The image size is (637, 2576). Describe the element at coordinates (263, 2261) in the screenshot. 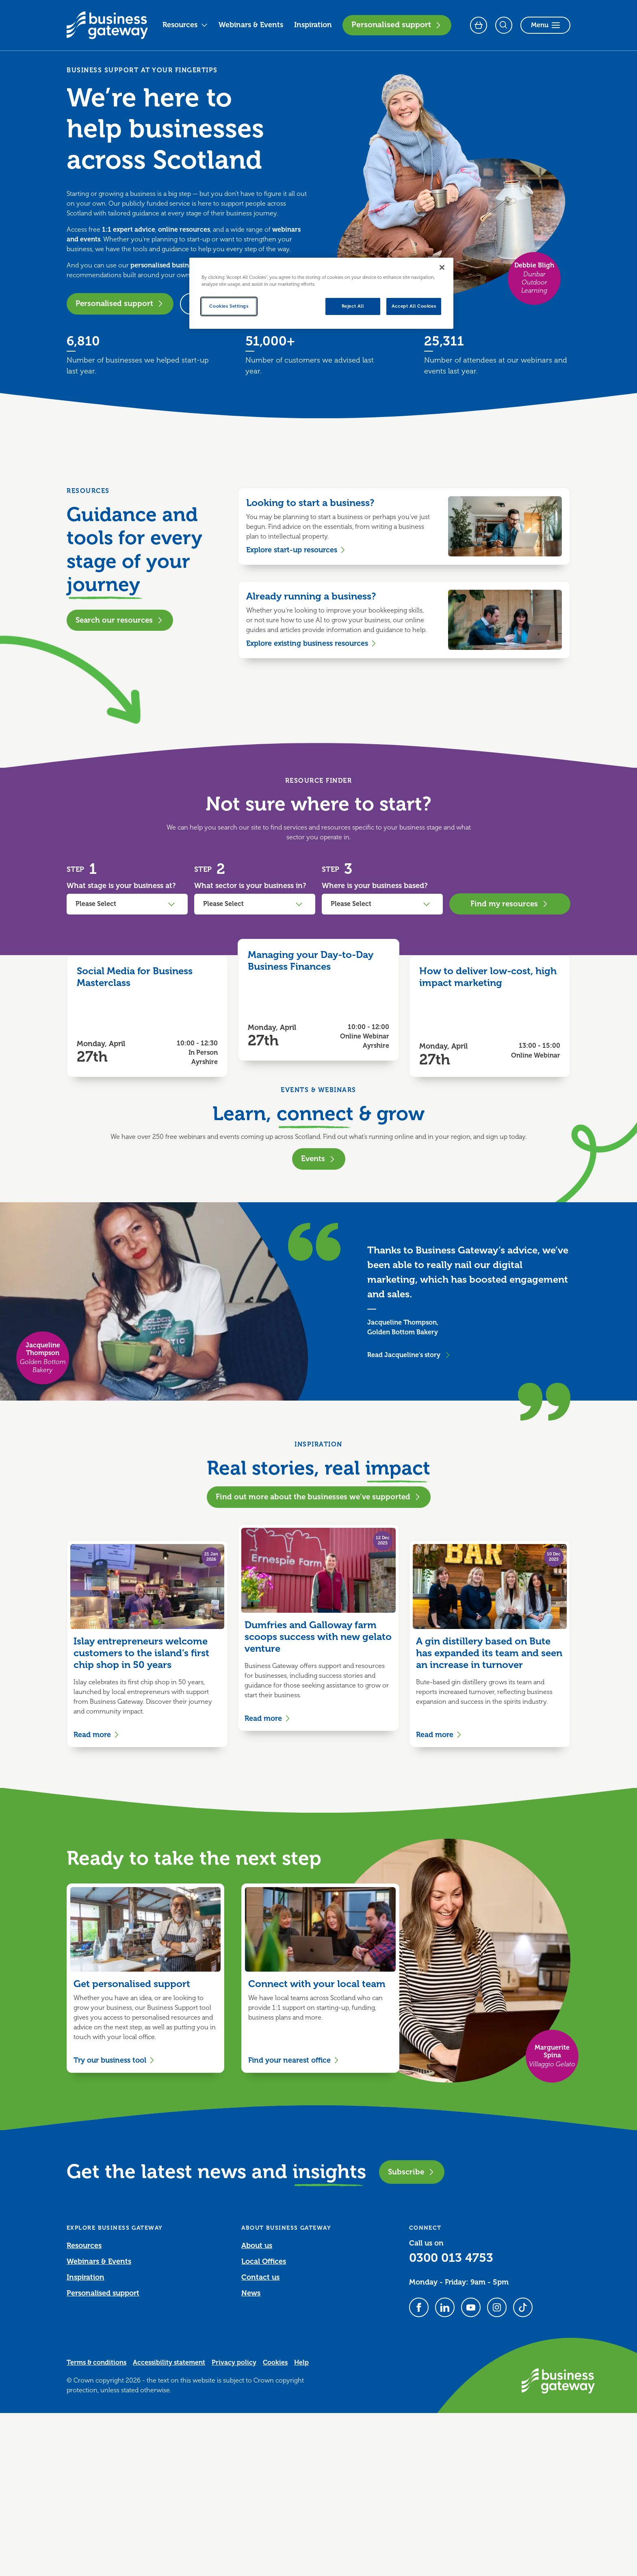

I see `Local Offices` at that location.